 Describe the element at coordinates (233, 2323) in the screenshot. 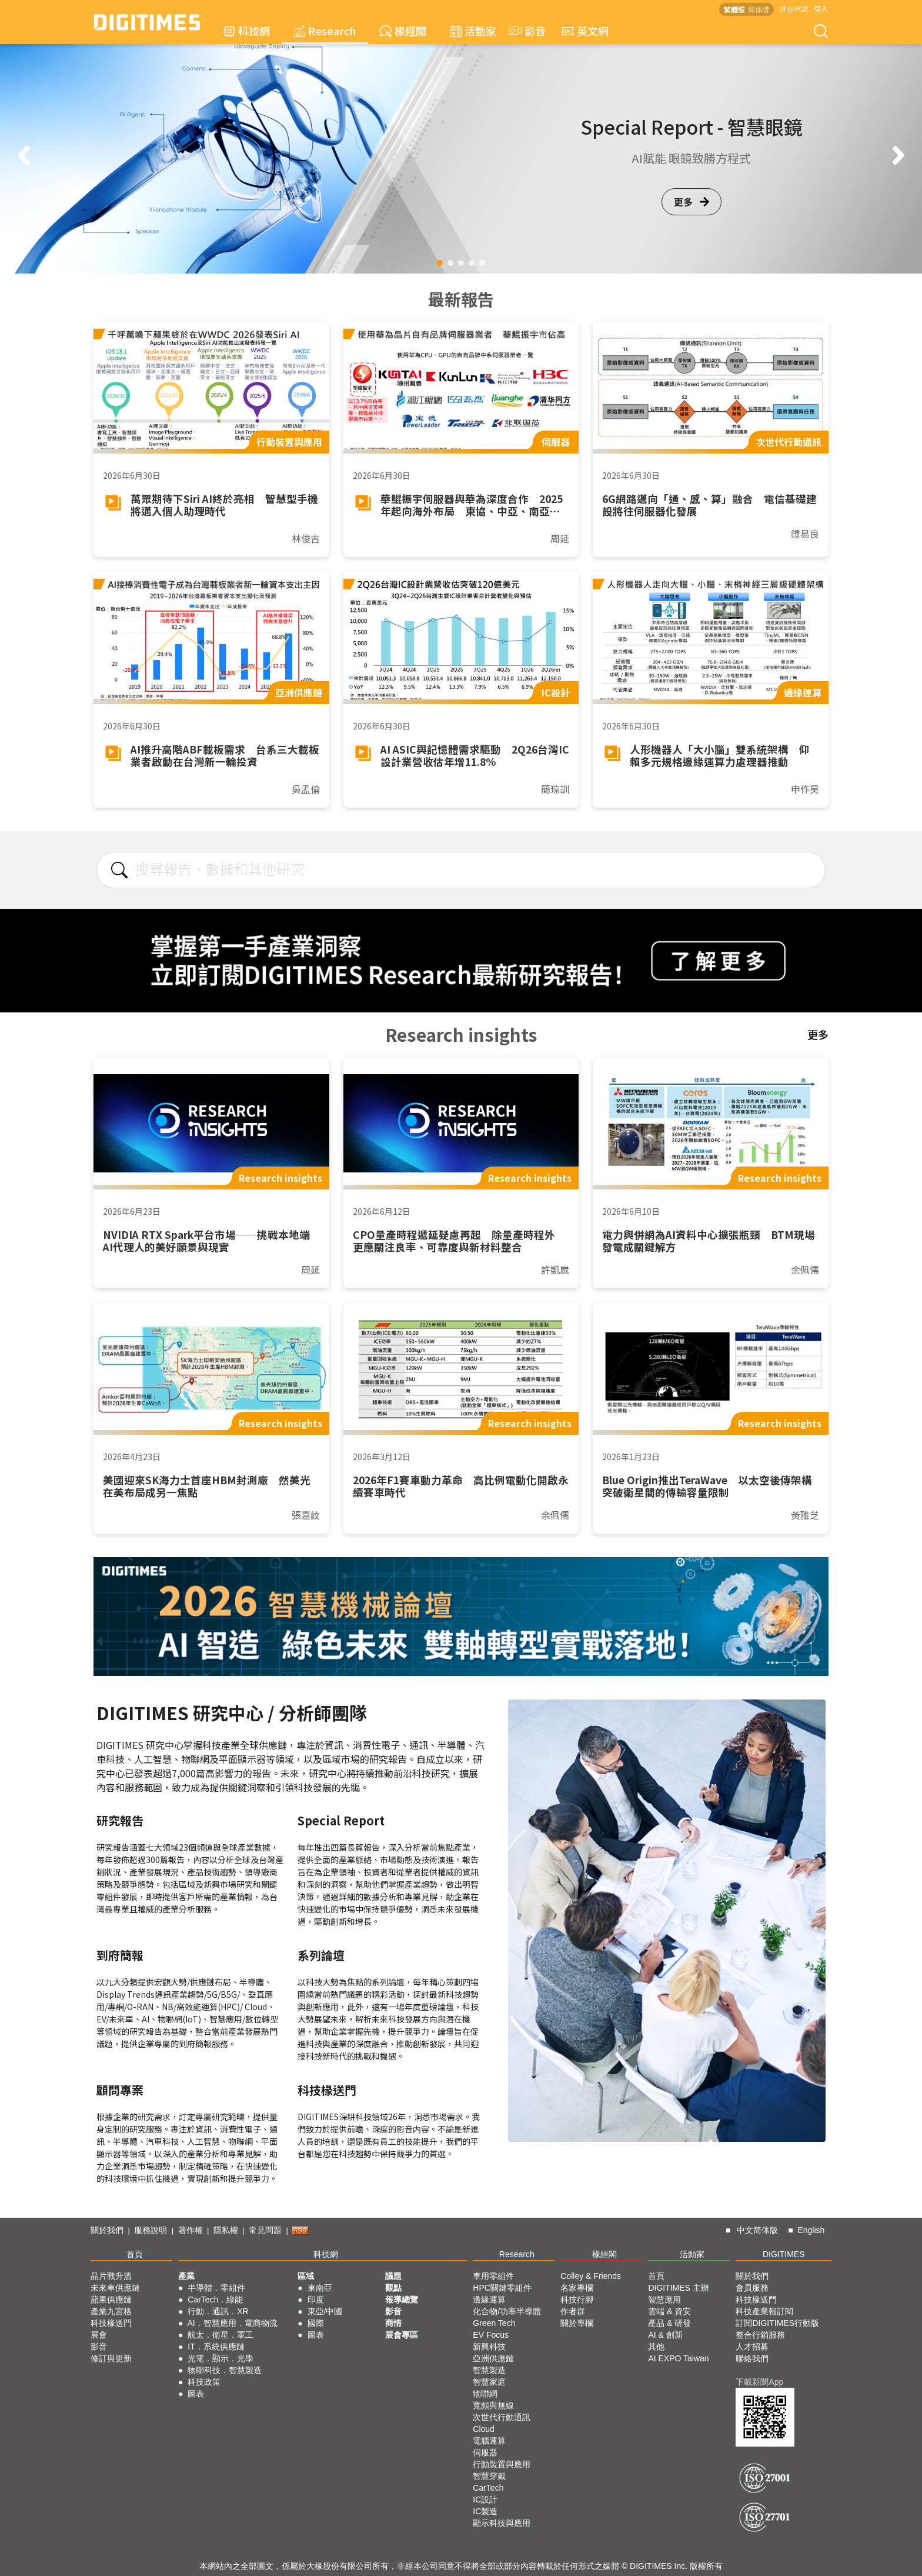

I see `AI．智慧應用．電商物流` at that location.